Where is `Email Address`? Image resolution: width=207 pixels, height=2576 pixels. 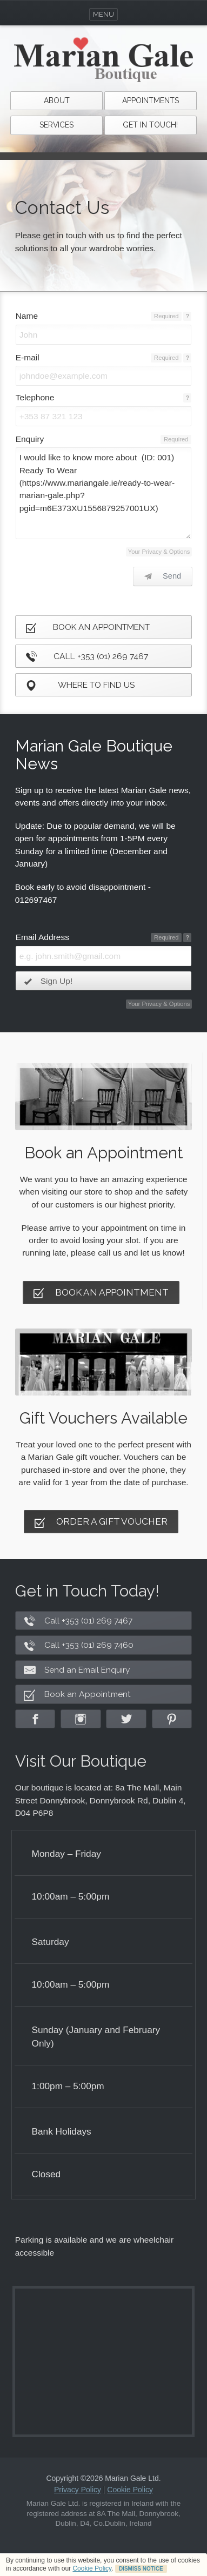 Email Address is located at coordinates (42, 937).